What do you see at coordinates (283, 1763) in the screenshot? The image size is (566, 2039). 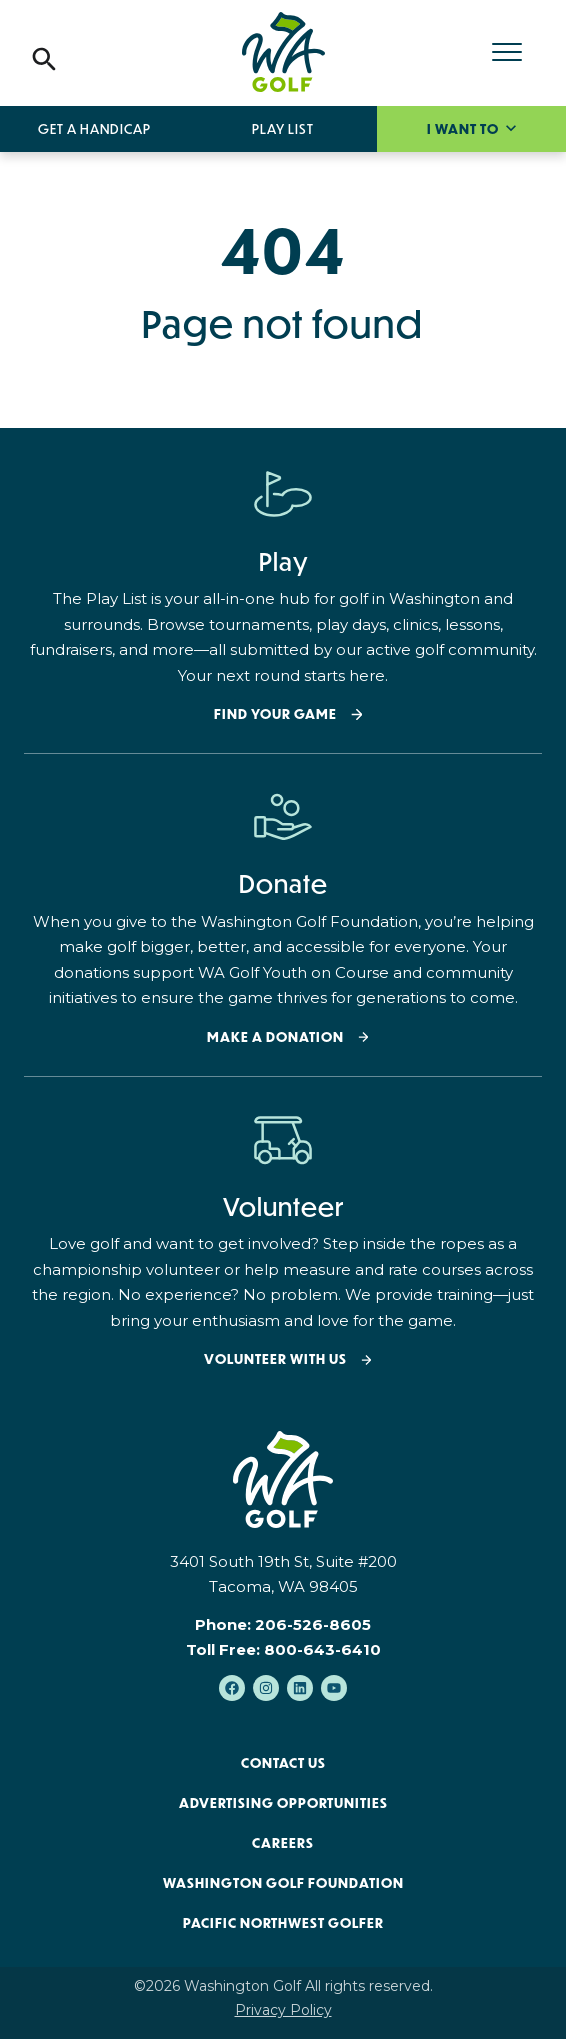 I see `Contact Us [menuitem]` at bounding box center [283, 1763].